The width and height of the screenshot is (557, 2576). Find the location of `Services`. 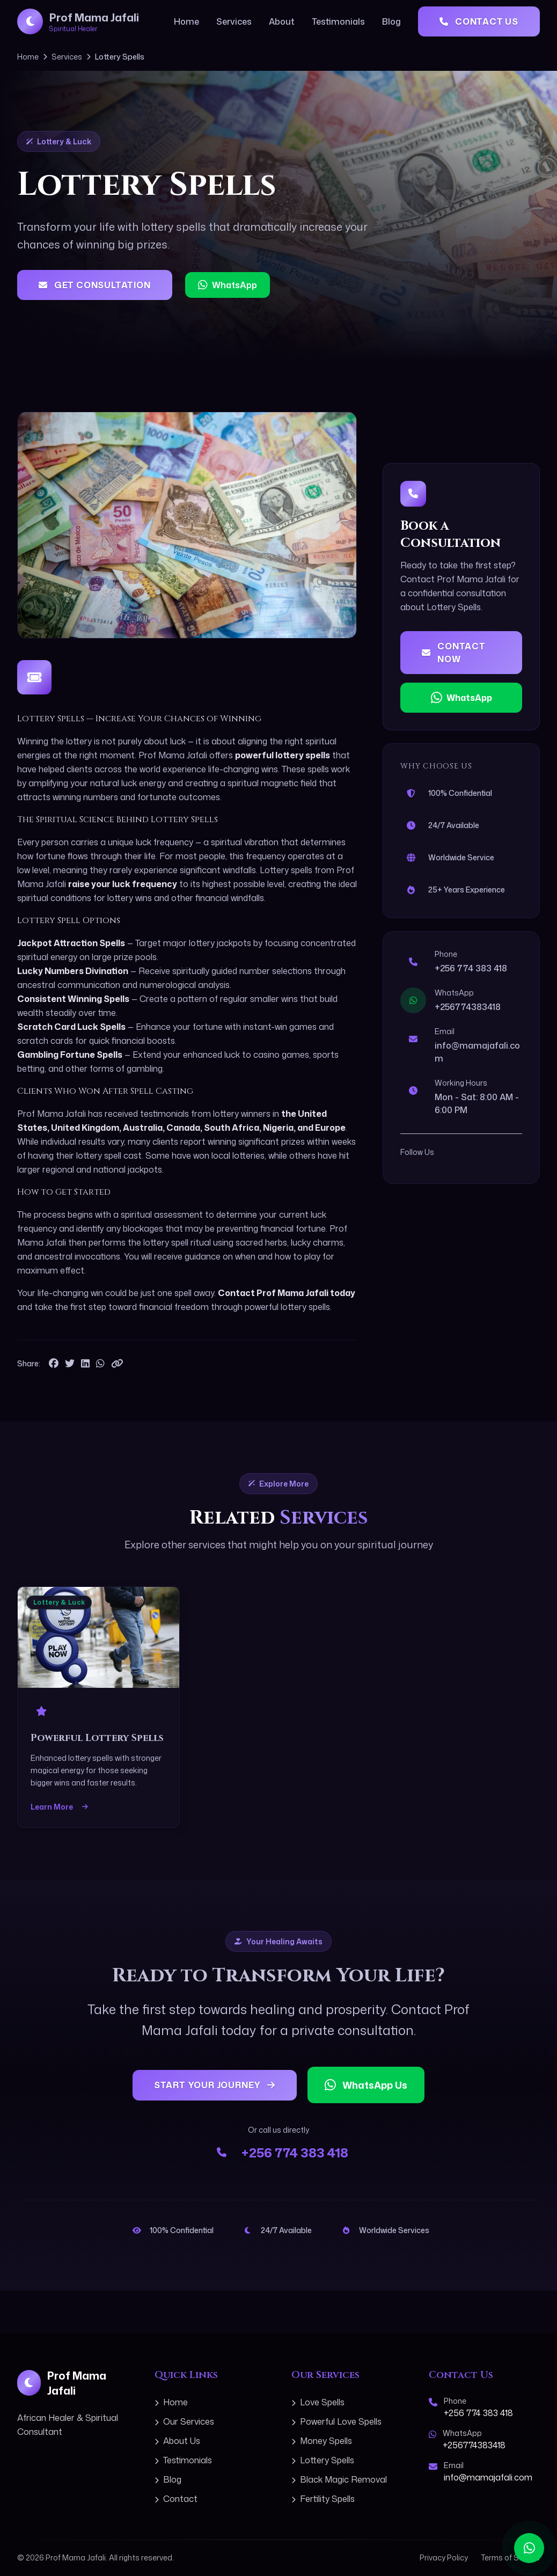

Services is located at coordinates (234, 21).